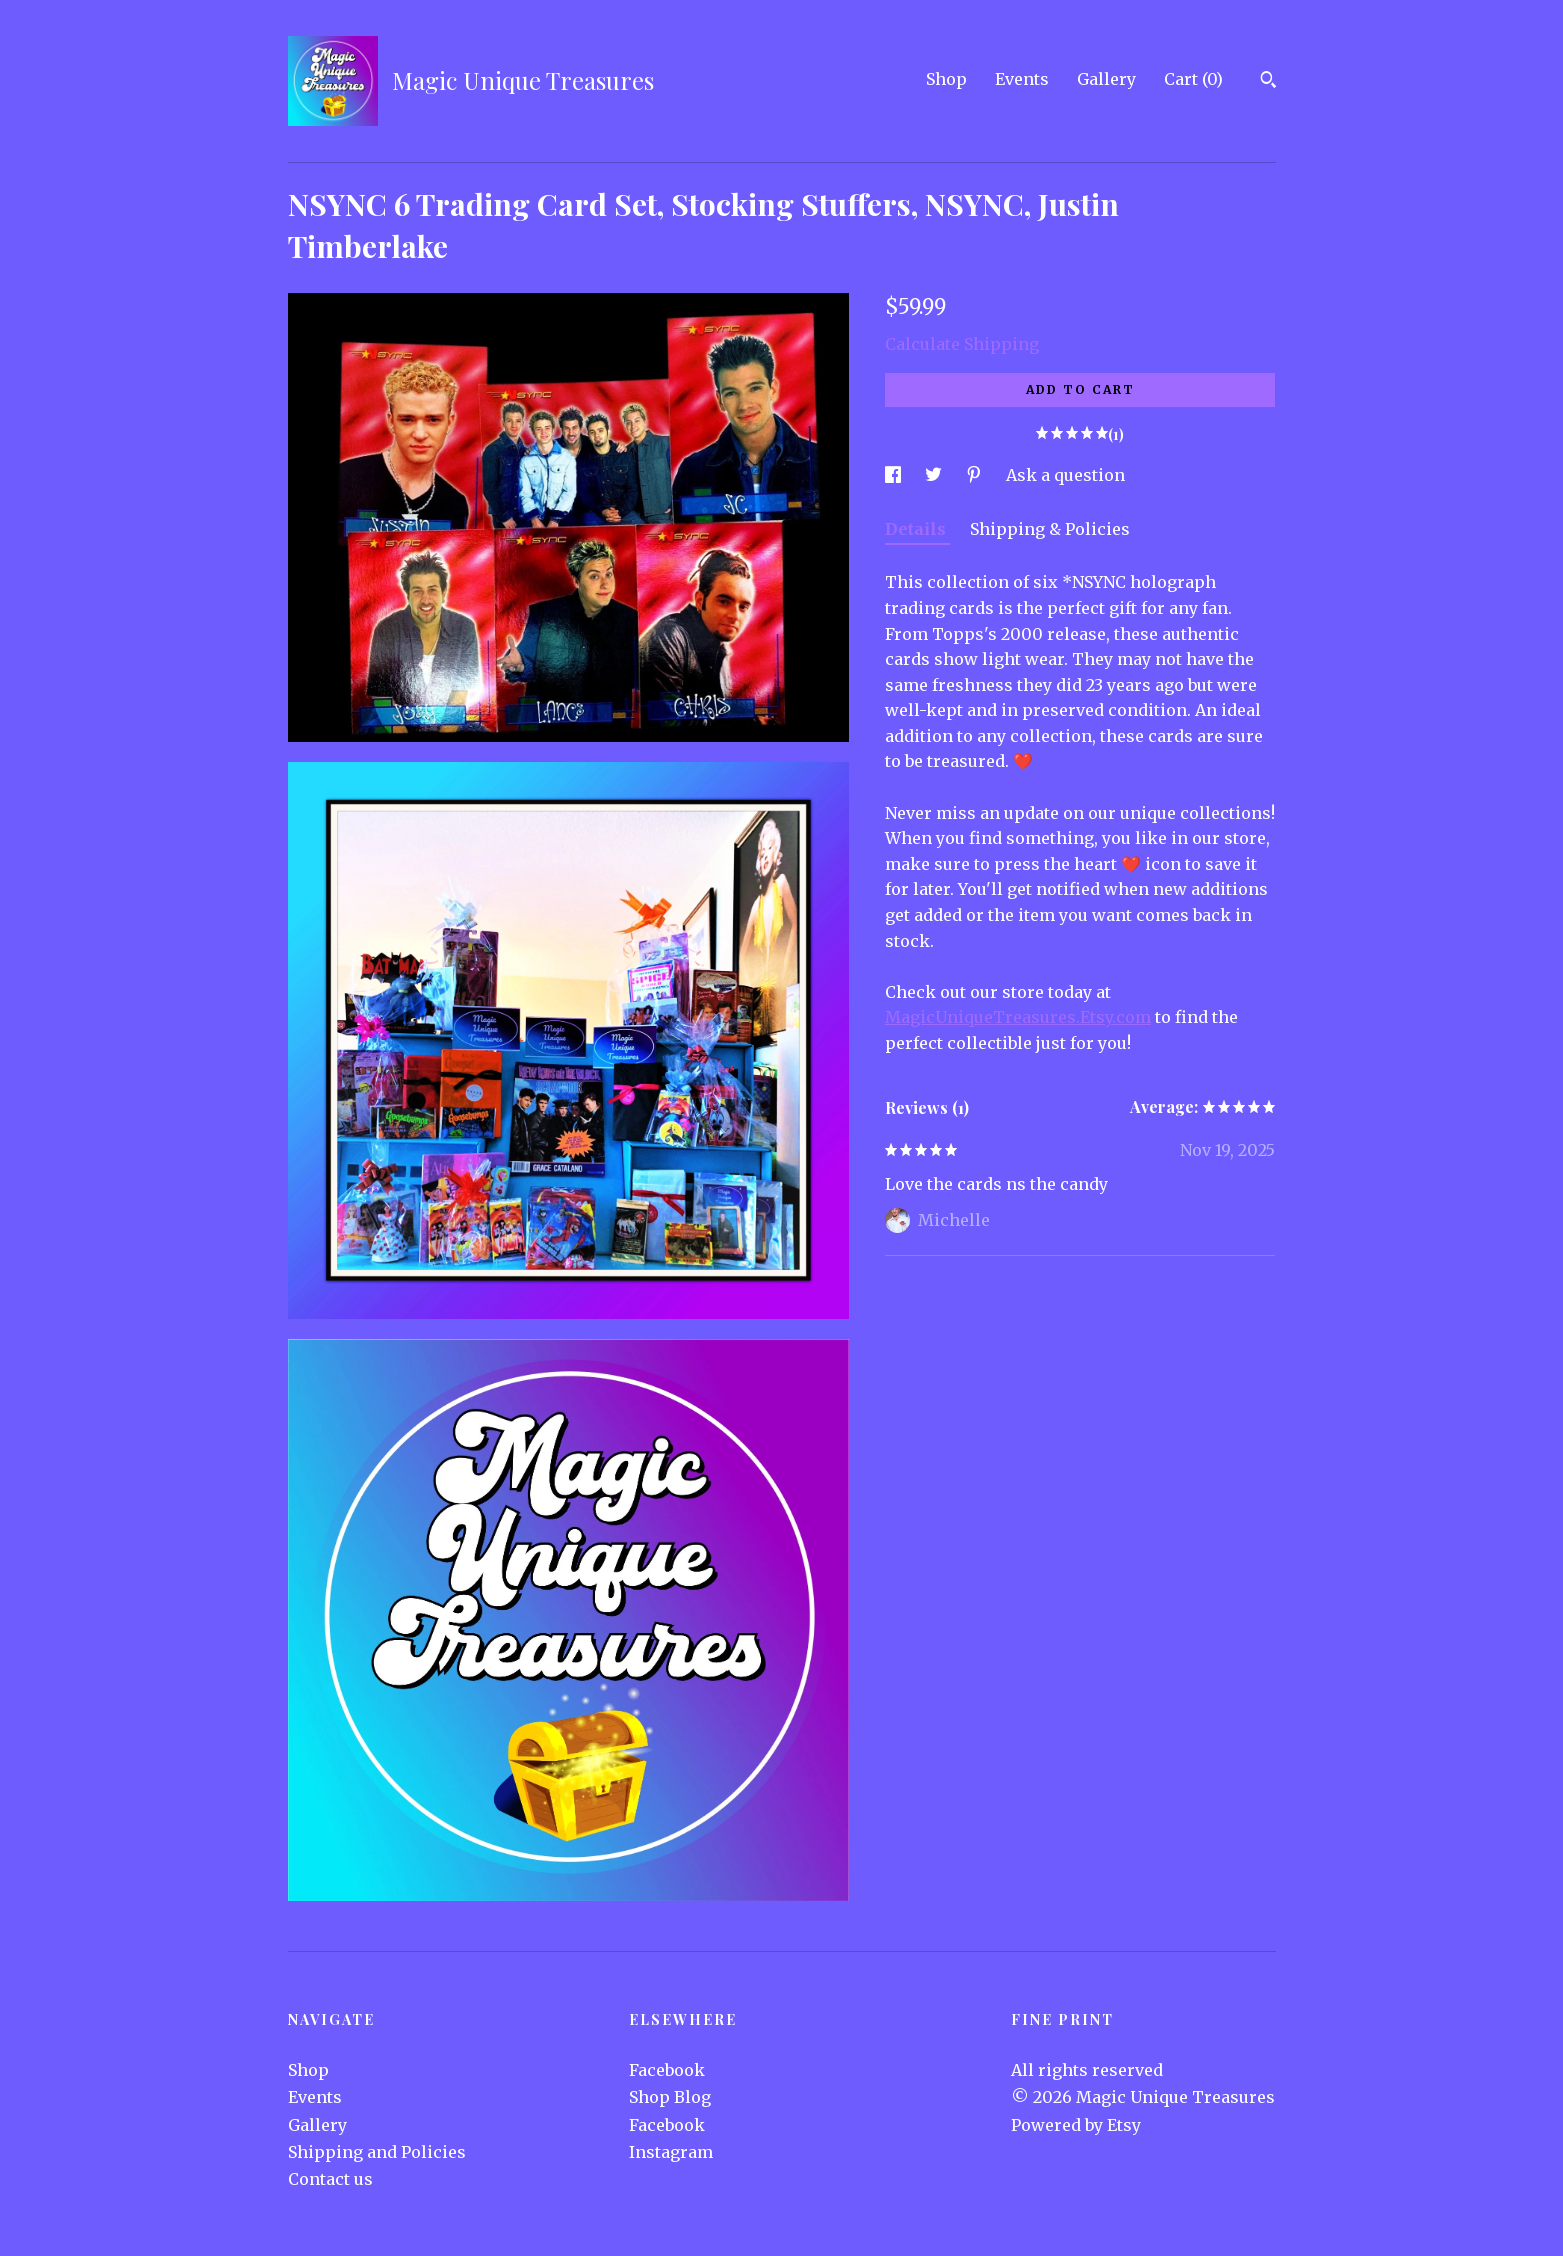  I want to click on Shop Blog, so click(670, 2097).